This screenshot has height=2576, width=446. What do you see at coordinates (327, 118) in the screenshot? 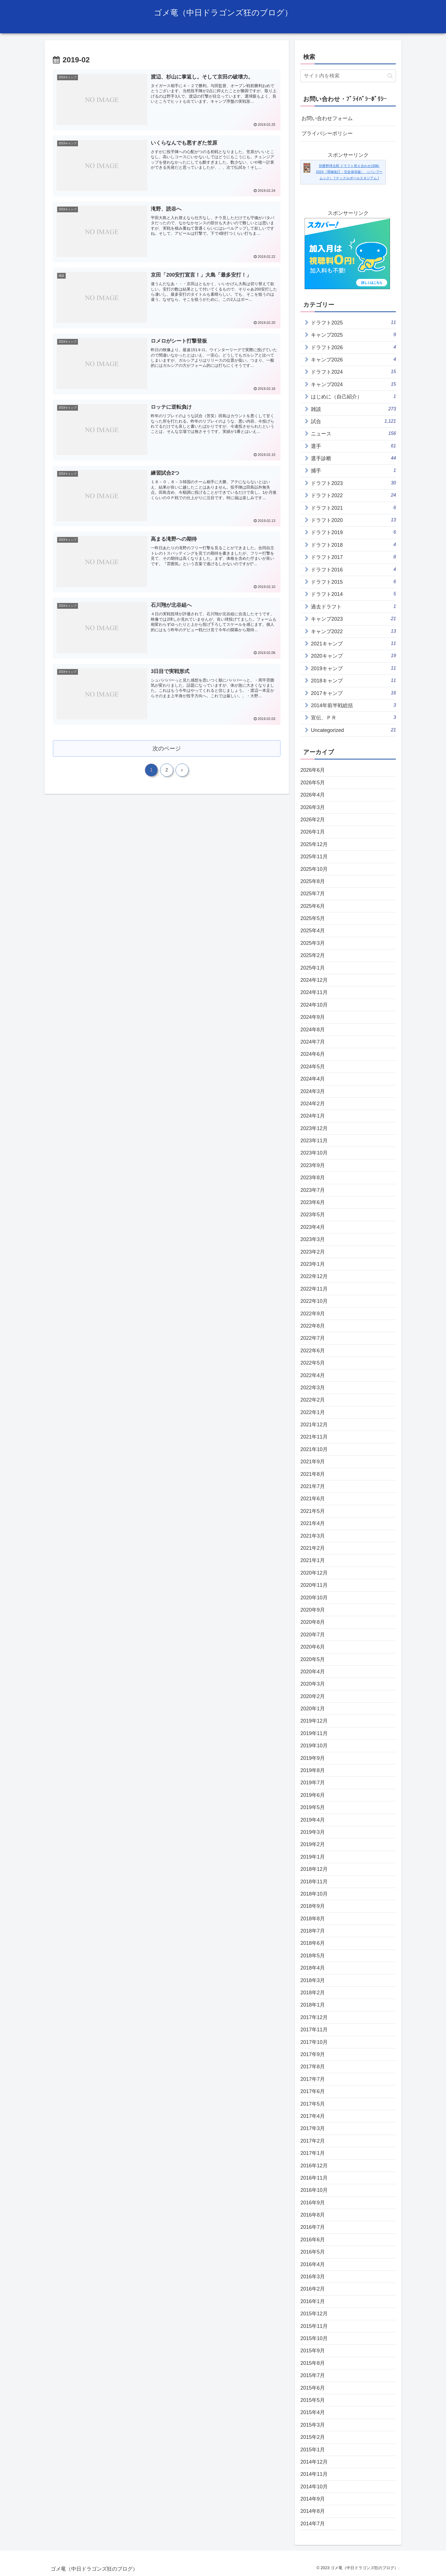
I see `お問い合わせフォーム` at bounding box center [327, 118].